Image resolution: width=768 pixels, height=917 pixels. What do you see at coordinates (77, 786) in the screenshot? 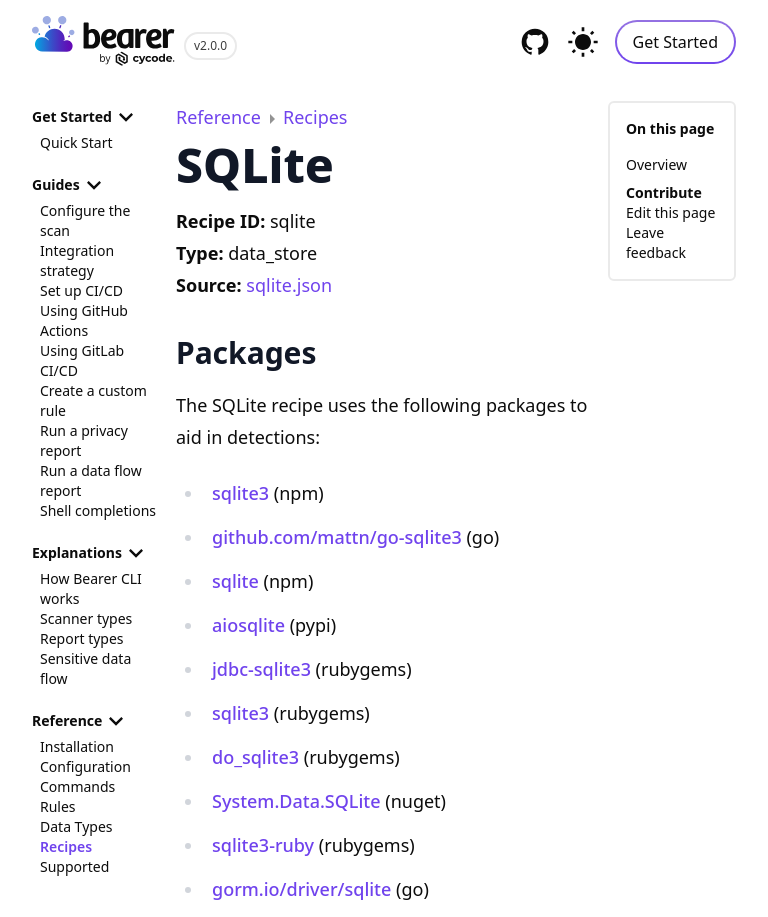
I see `Commands` at bounding box center [77, 786].